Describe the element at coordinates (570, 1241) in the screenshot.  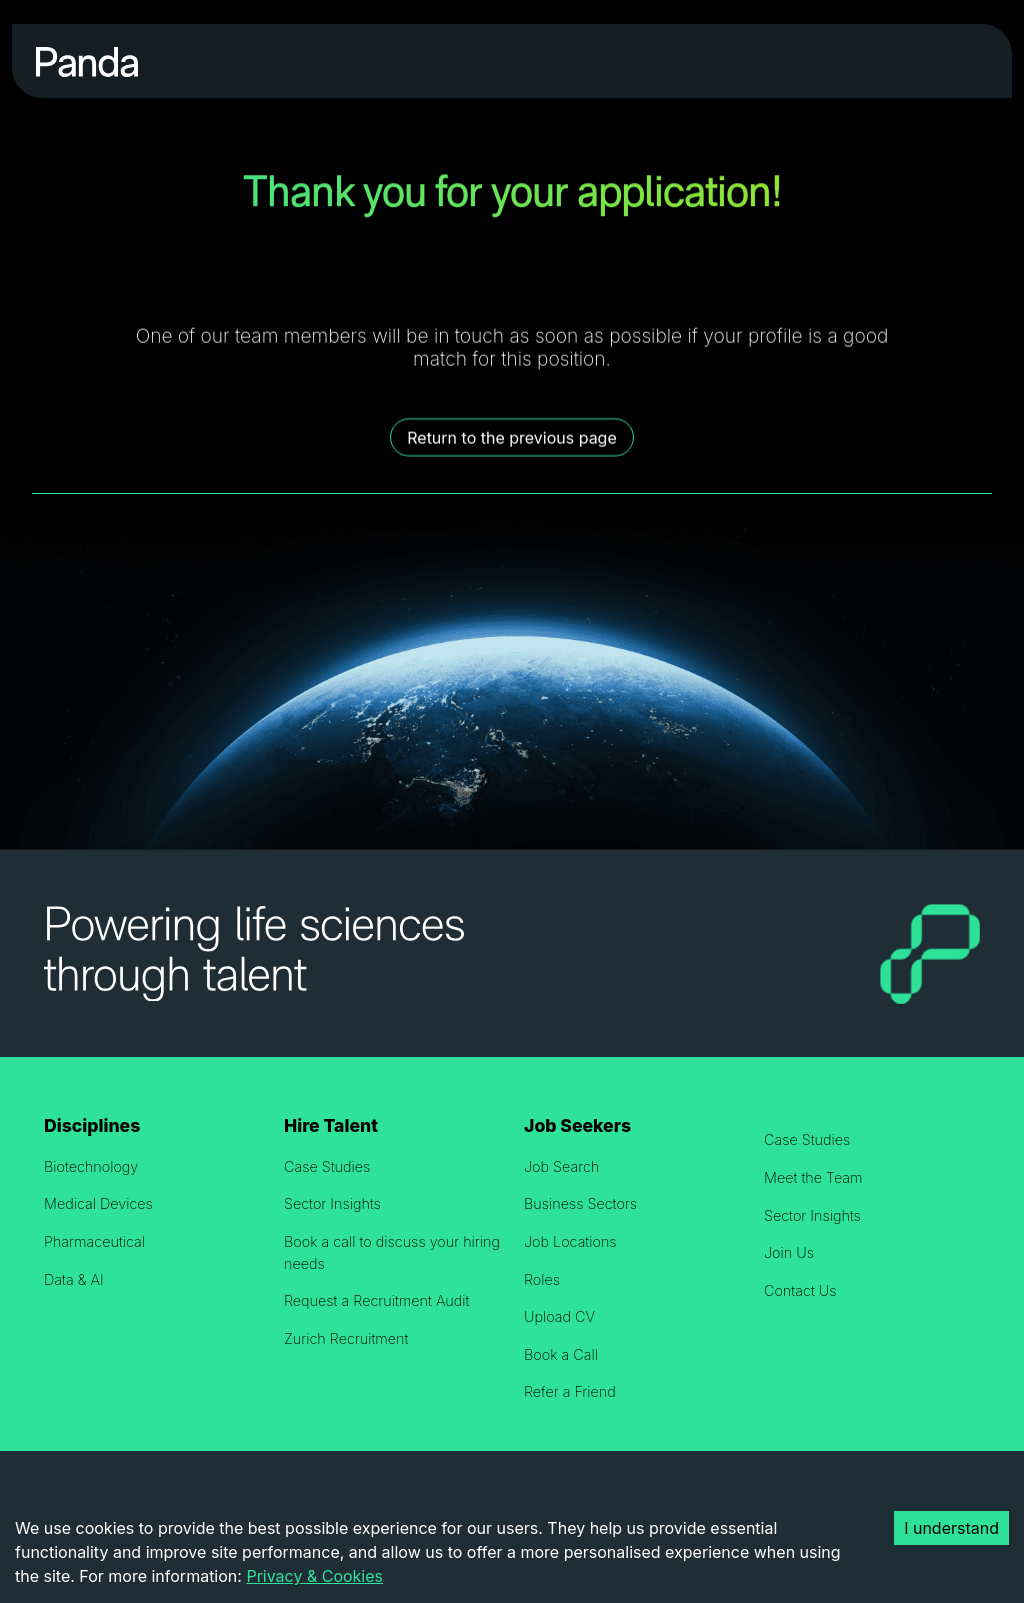
I see `Job Locations` at that location.